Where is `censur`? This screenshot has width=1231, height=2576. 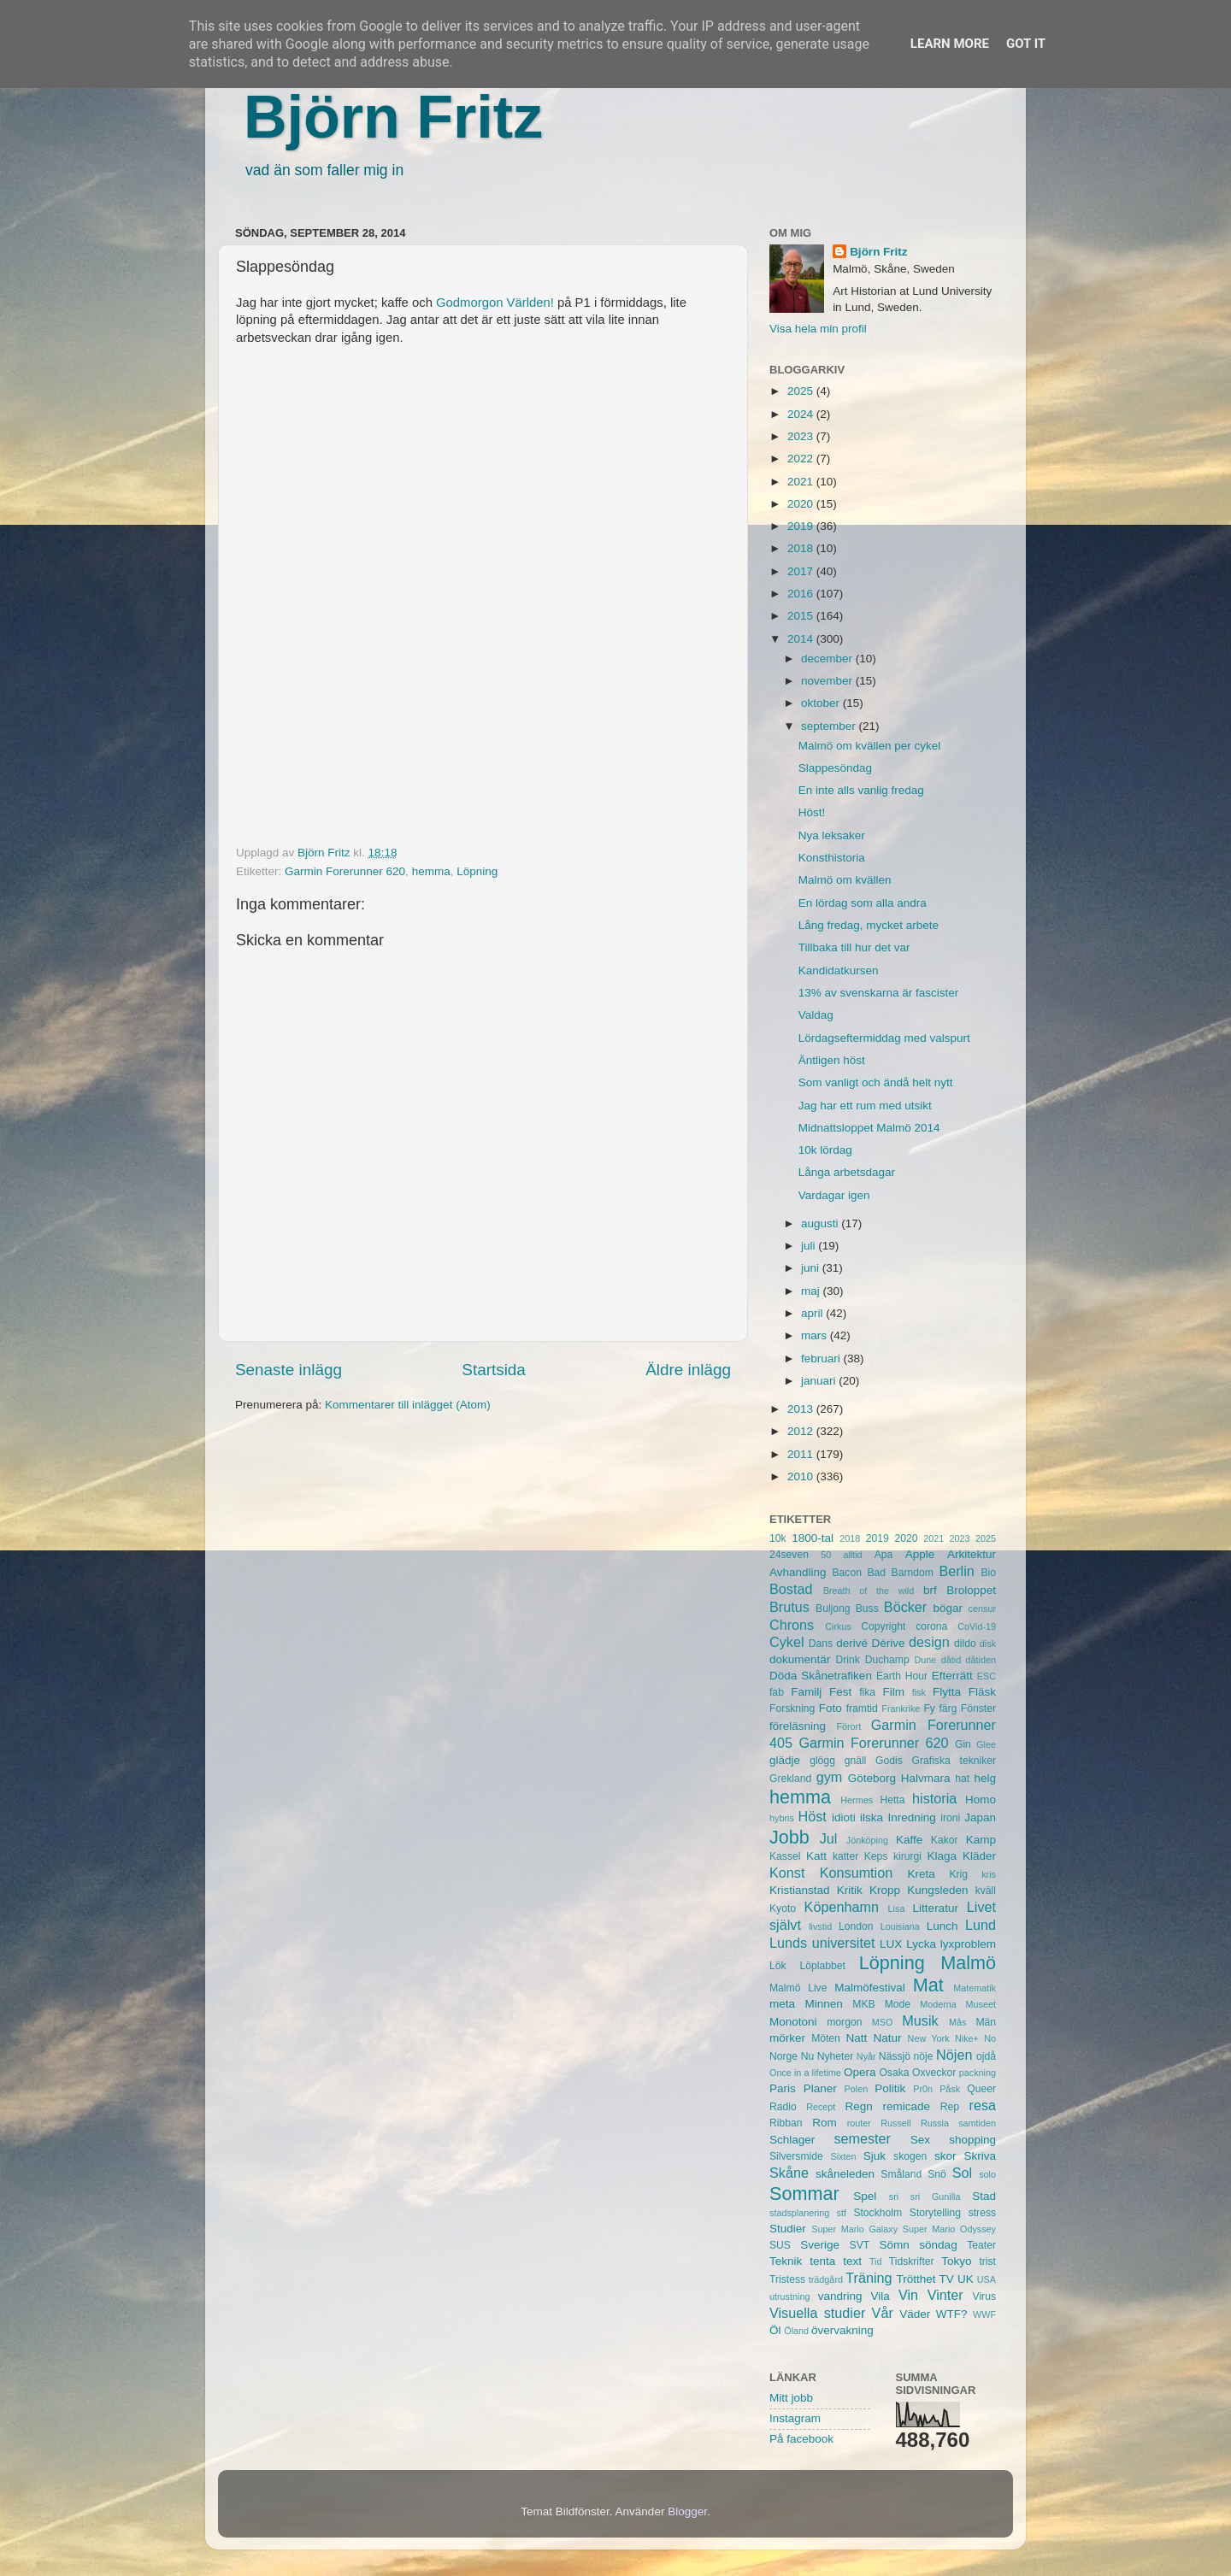 censur is located at coordinates (982, 1608).